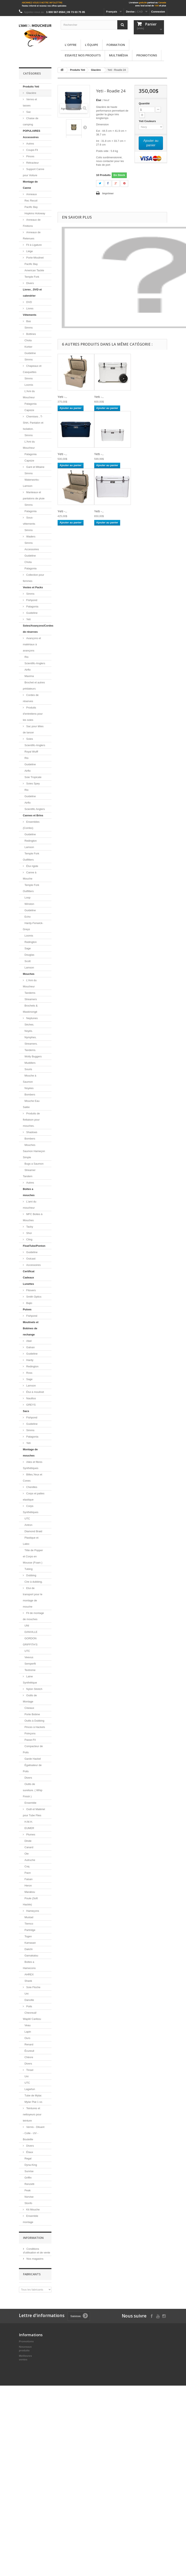  I want to click on Etui de transport pour le montage de mouche, so click(32, 1597).